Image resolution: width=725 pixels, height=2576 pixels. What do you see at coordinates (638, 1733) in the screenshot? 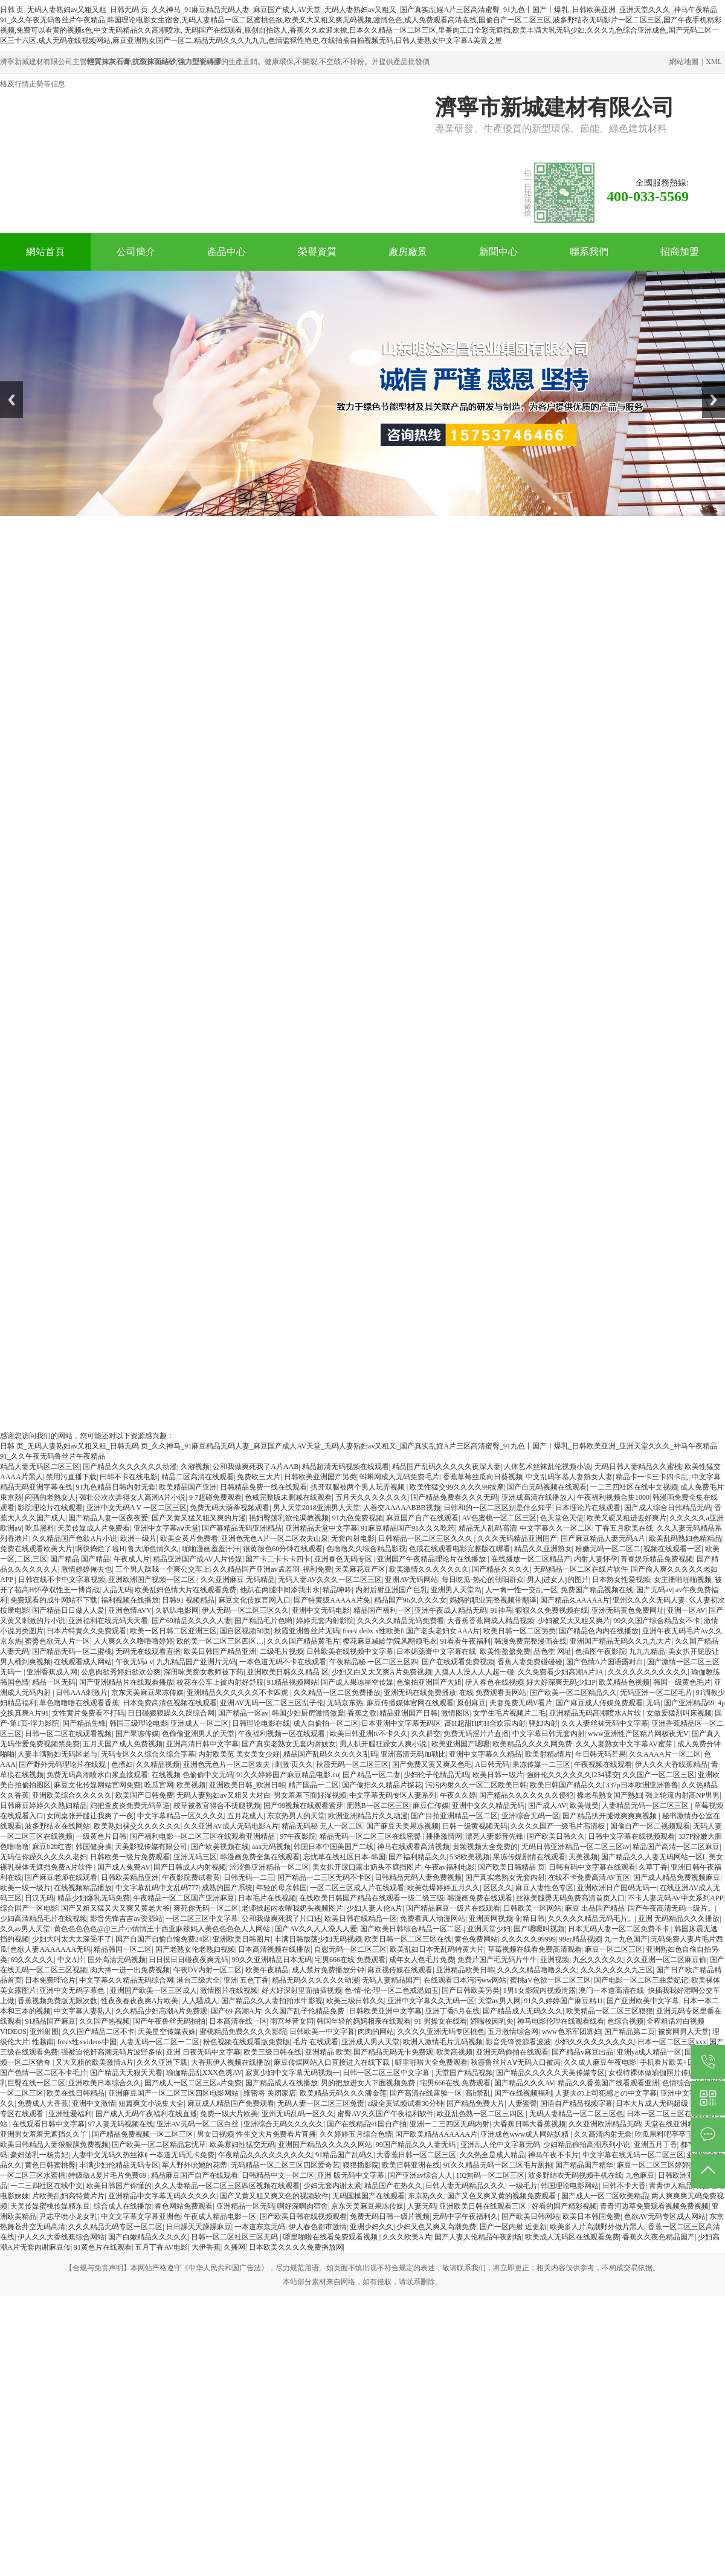
I see `www亚洲性产区精片网极夜无V` at bounding box center [638, 1733].